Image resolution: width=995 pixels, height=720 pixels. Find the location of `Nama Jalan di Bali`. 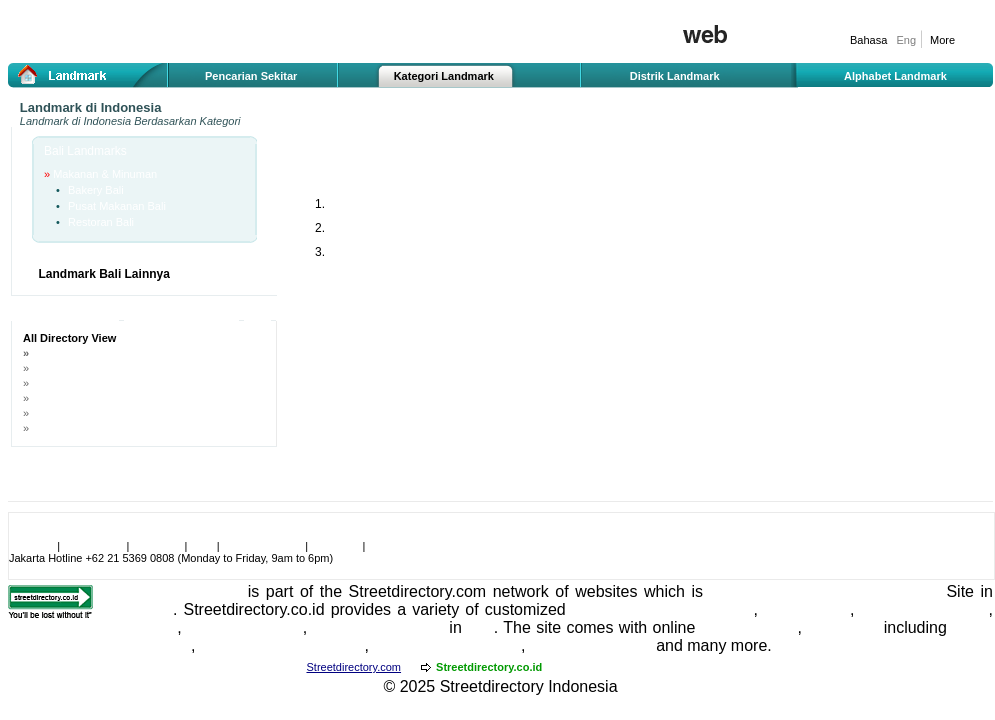

Nama Jalan di Bali is located at coordinates (78, 383).